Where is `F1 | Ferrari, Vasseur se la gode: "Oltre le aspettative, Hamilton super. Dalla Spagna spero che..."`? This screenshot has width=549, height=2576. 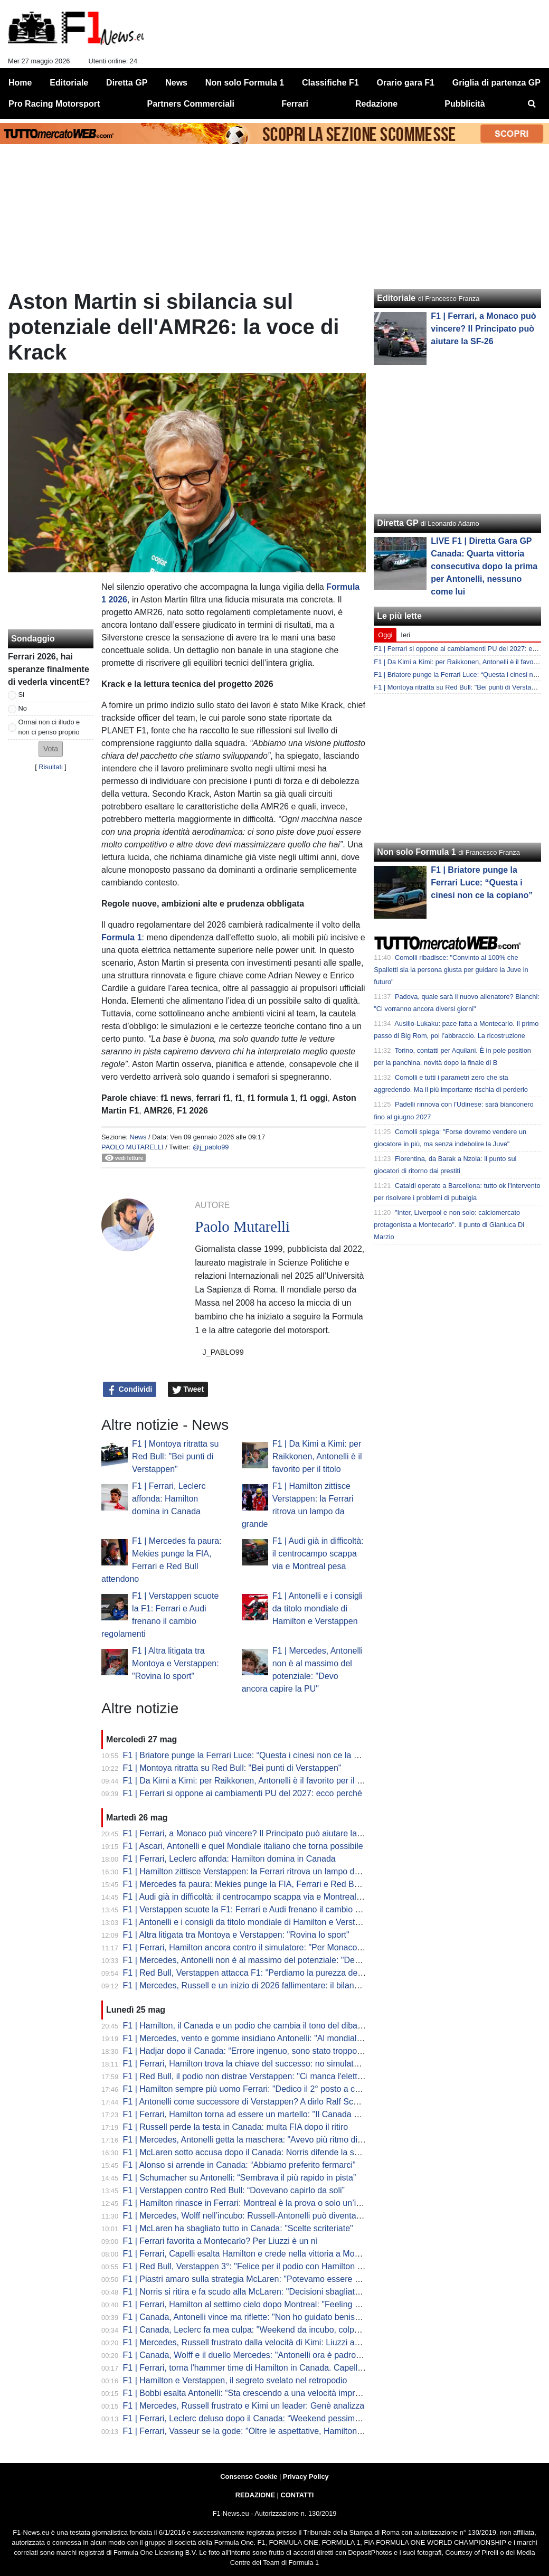
F1 | Ferrari, Vasseur se la gode: "Oltre le aspettative, Hamilton super. Dalla Spagna spero che..." is located at coordinates (304, 2431).